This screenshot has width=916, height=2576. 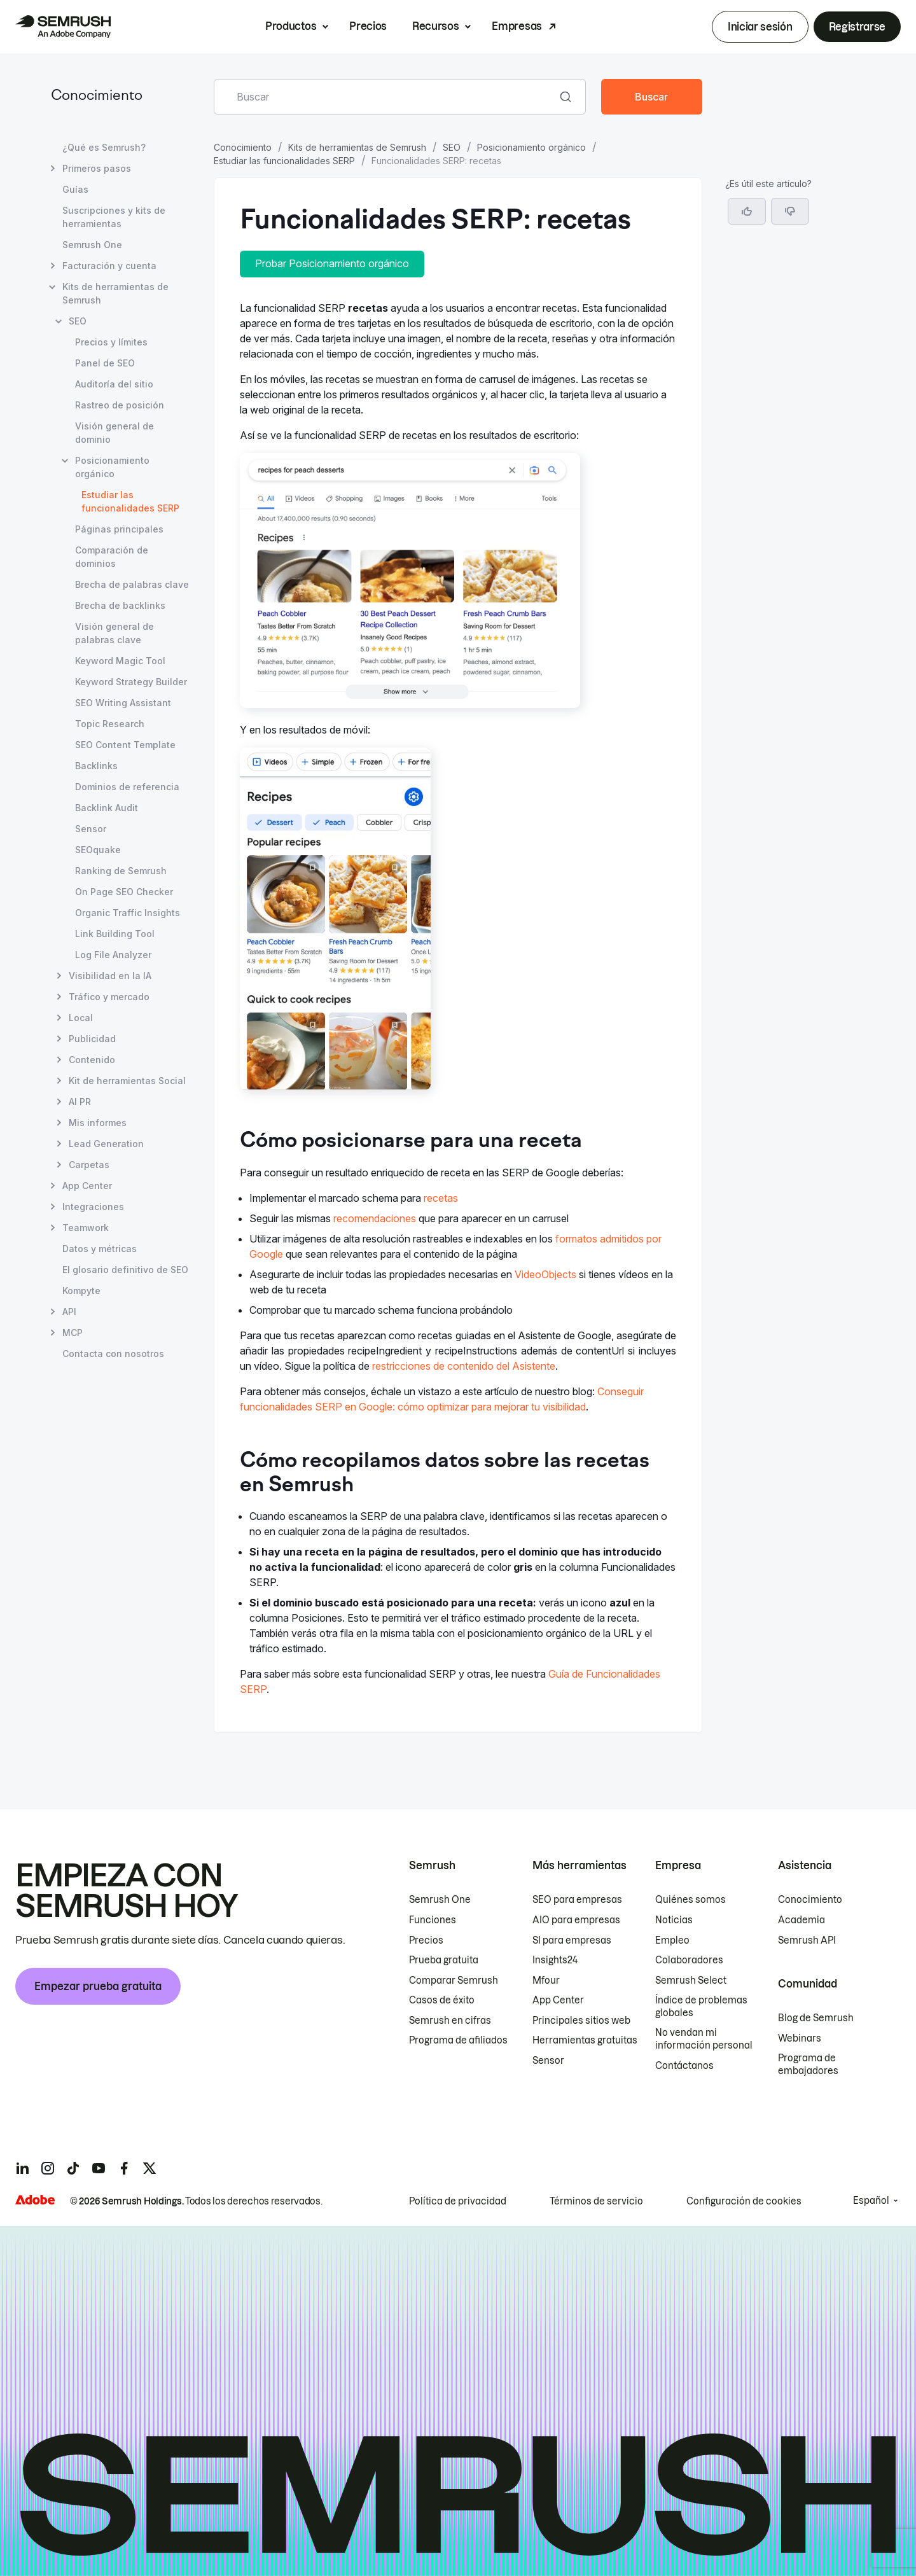 I want to click on Mis informes [Abrir página Mis informes], so click(x=98, y=1122).